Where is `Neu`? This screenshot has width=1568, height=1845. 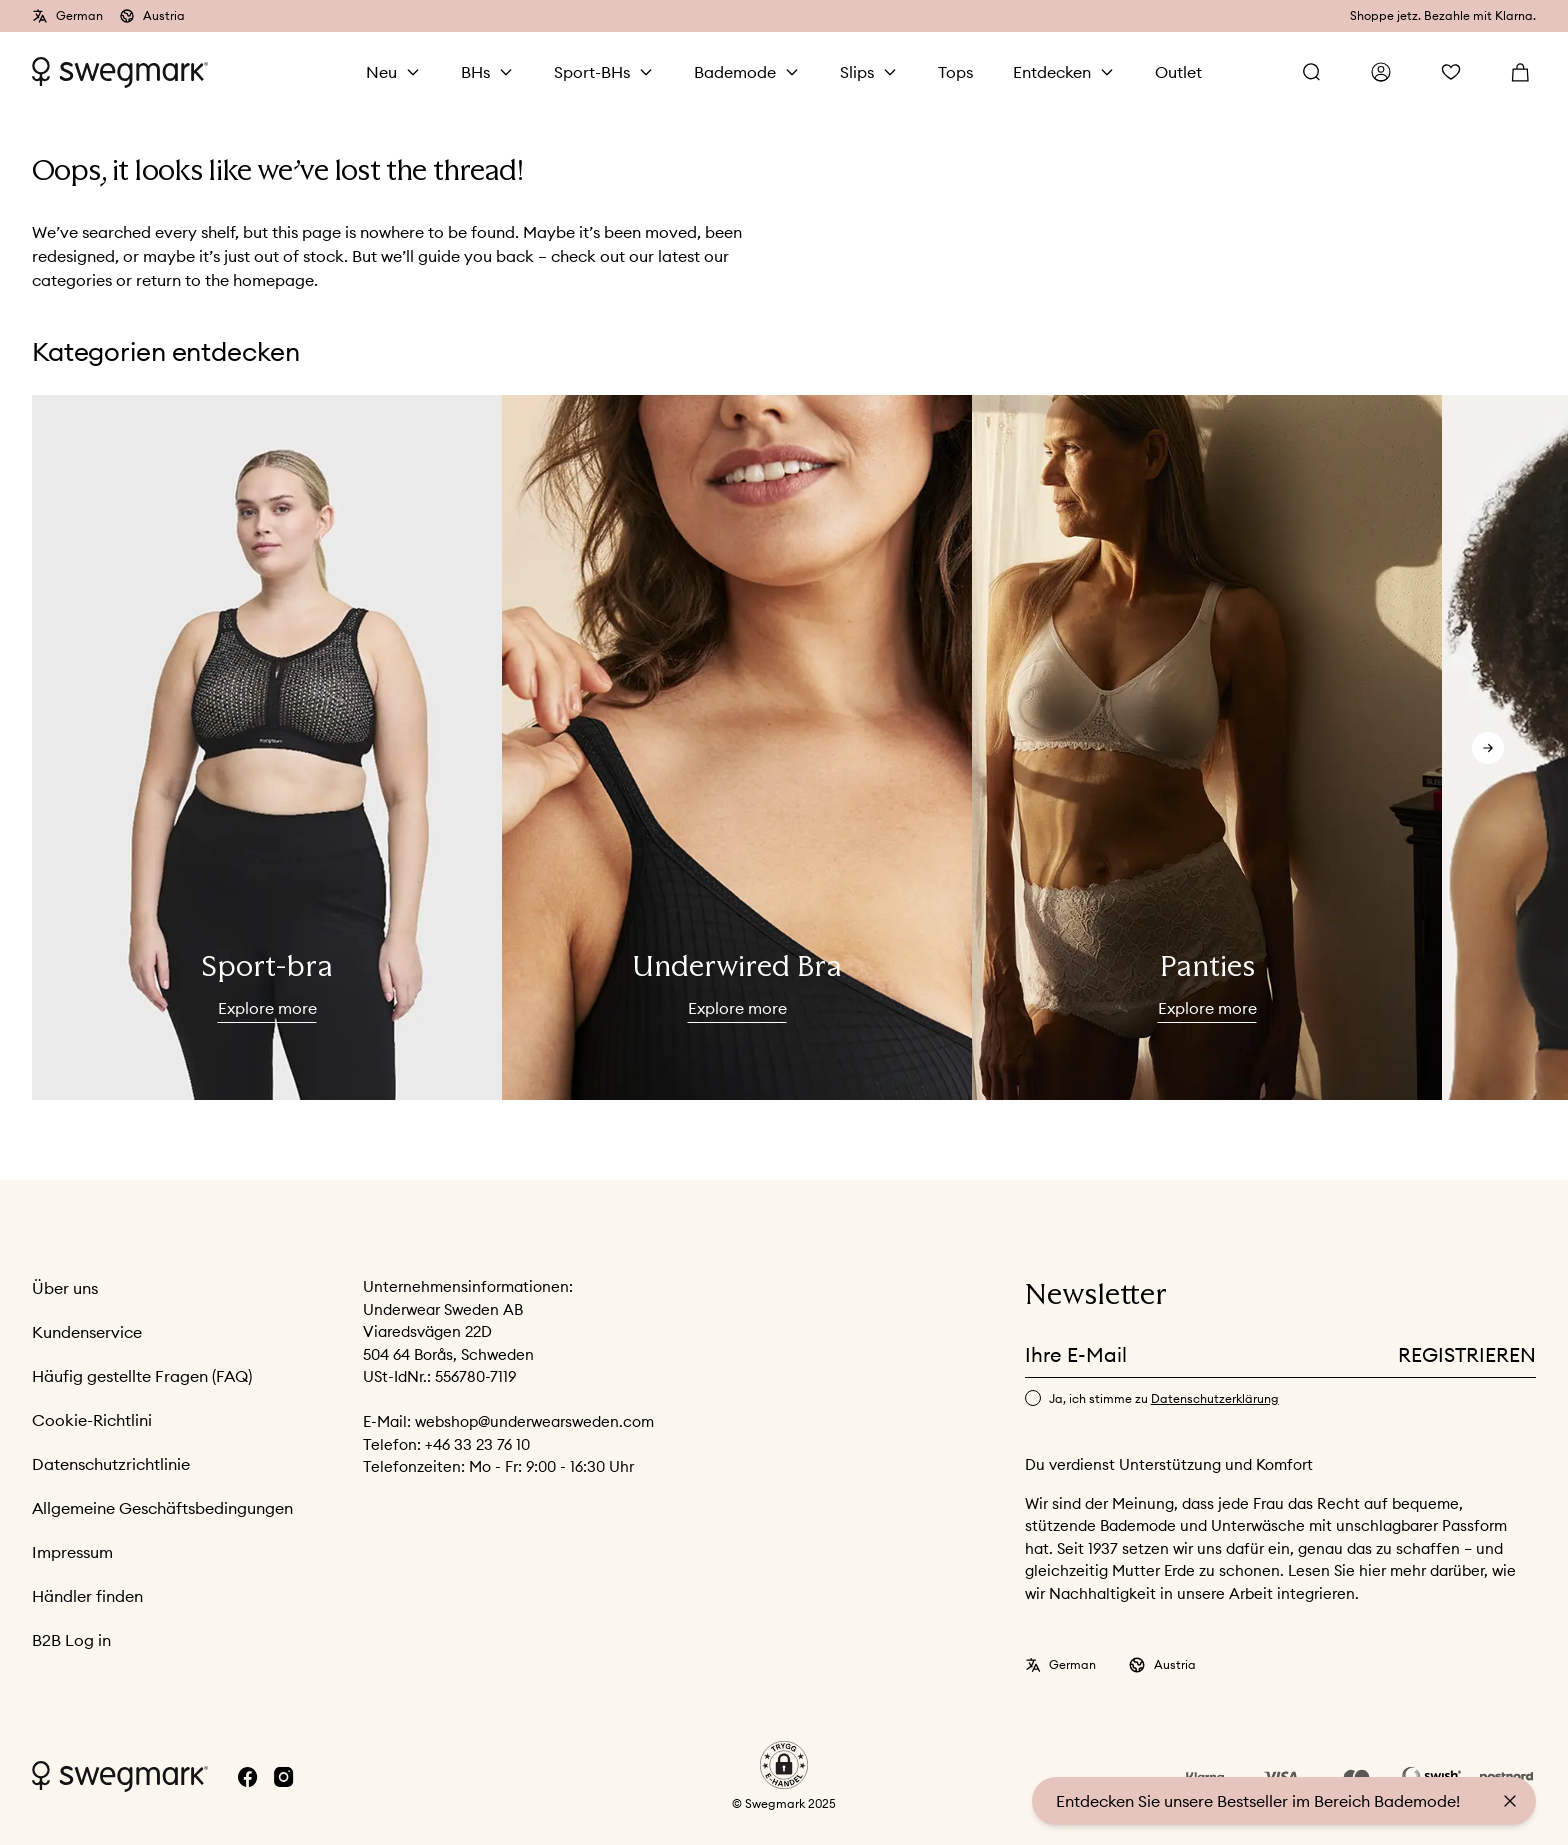 Neu is located at coordinates (381, 72).